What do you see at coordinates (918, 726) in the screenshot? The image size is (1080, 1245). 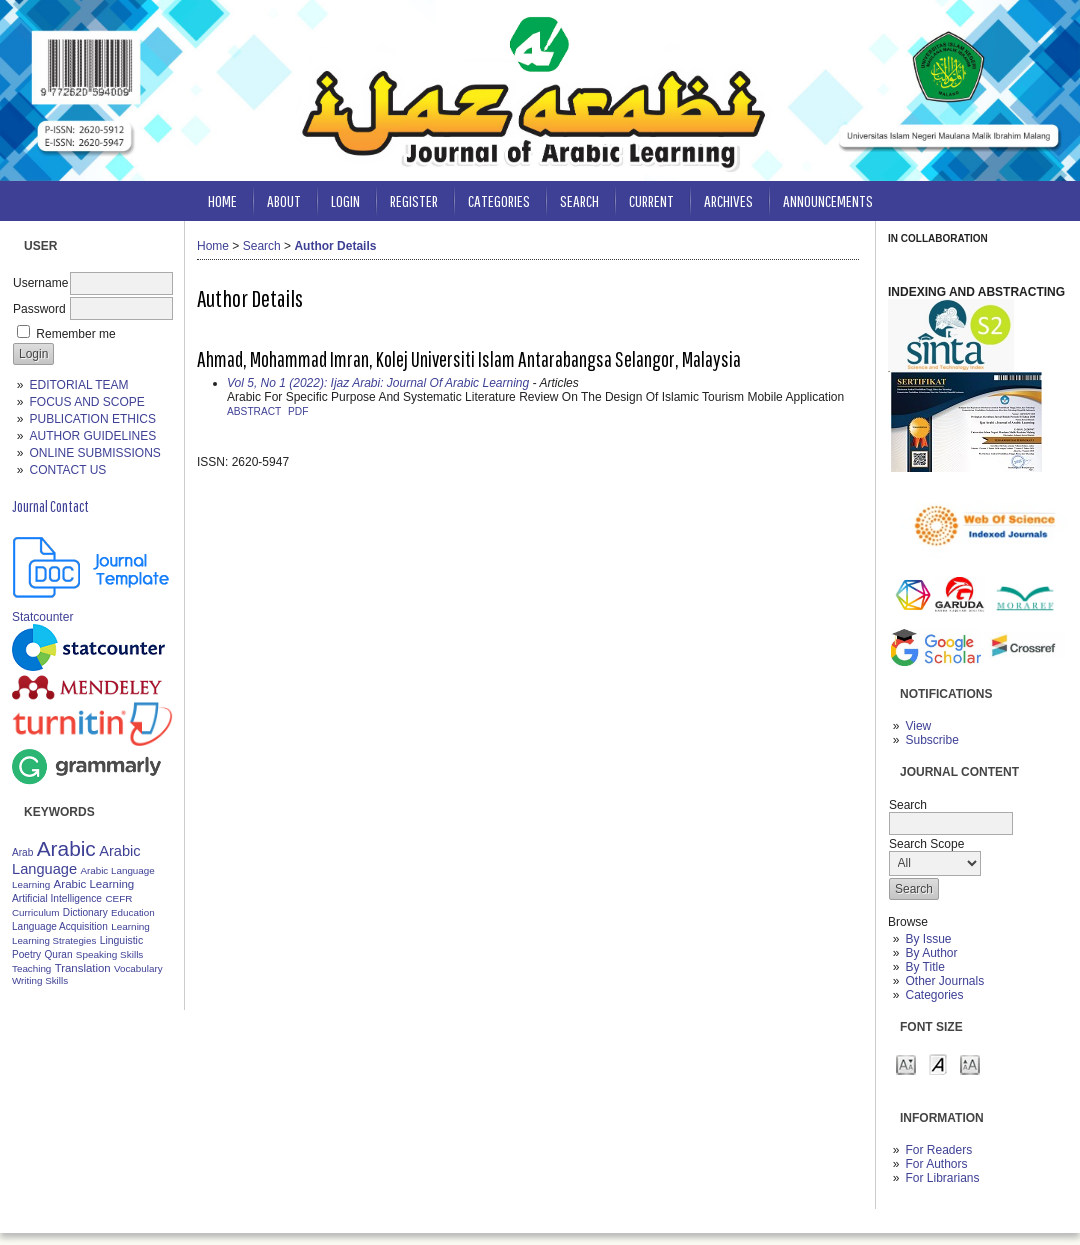 I see `View` at bounding box center [918, 726].